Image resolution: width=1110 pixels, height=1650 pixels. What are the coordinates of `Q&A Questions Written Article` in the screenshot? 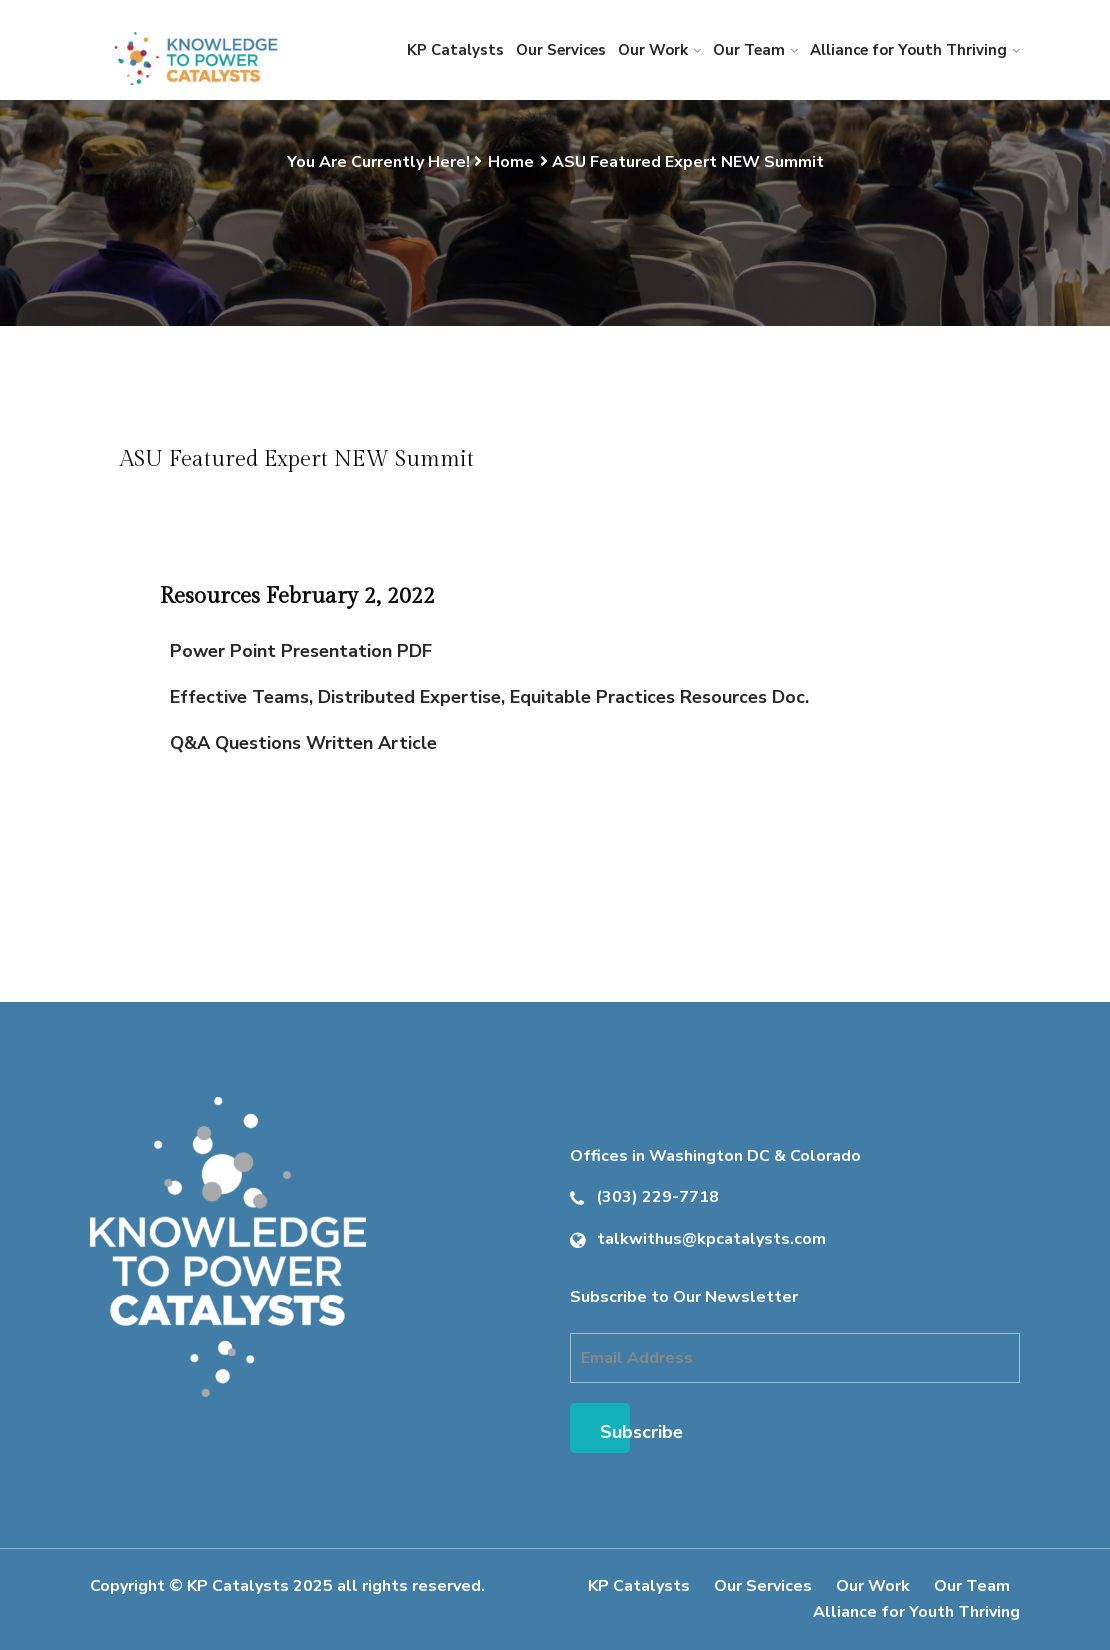 It's located at (303, 743).